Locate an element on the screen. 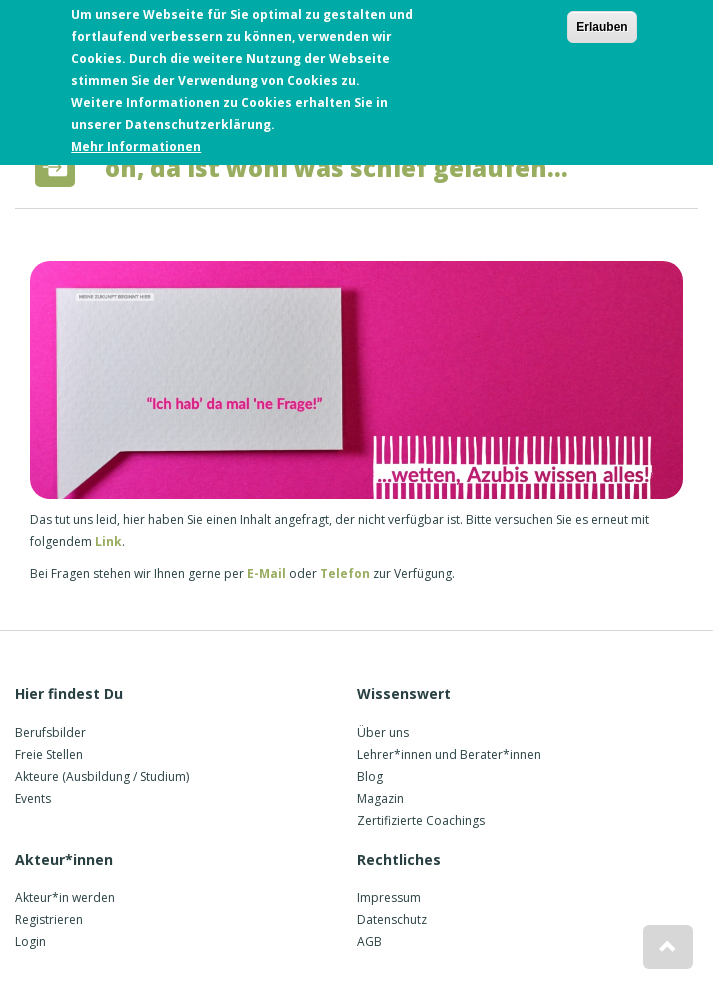 This screenshot has height=989, width=713. Freie Stellen is located at coordinates (49, 754).